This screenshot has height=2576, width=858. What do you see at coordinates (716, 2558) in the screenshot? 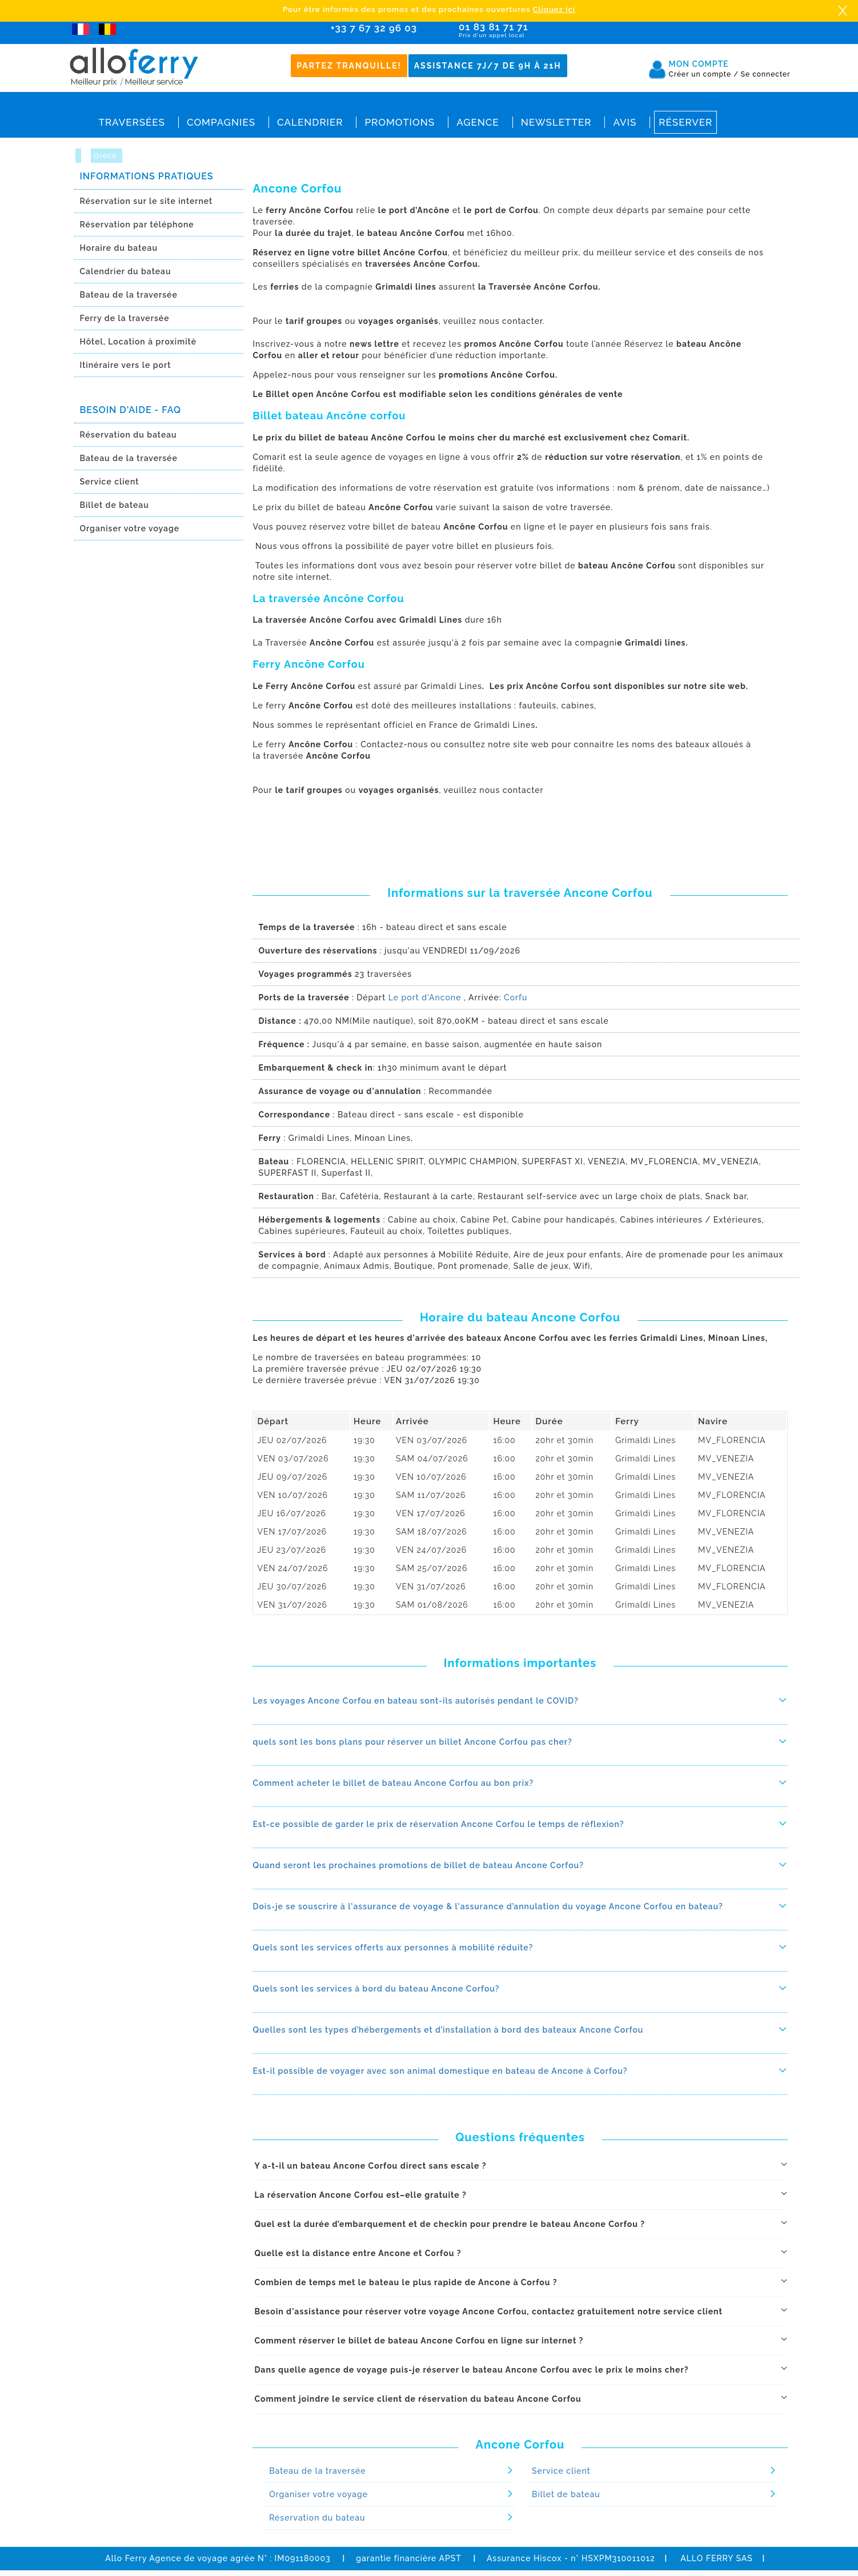
I see `ALLO FERRY SAS` at bounding box center [716, 2558].